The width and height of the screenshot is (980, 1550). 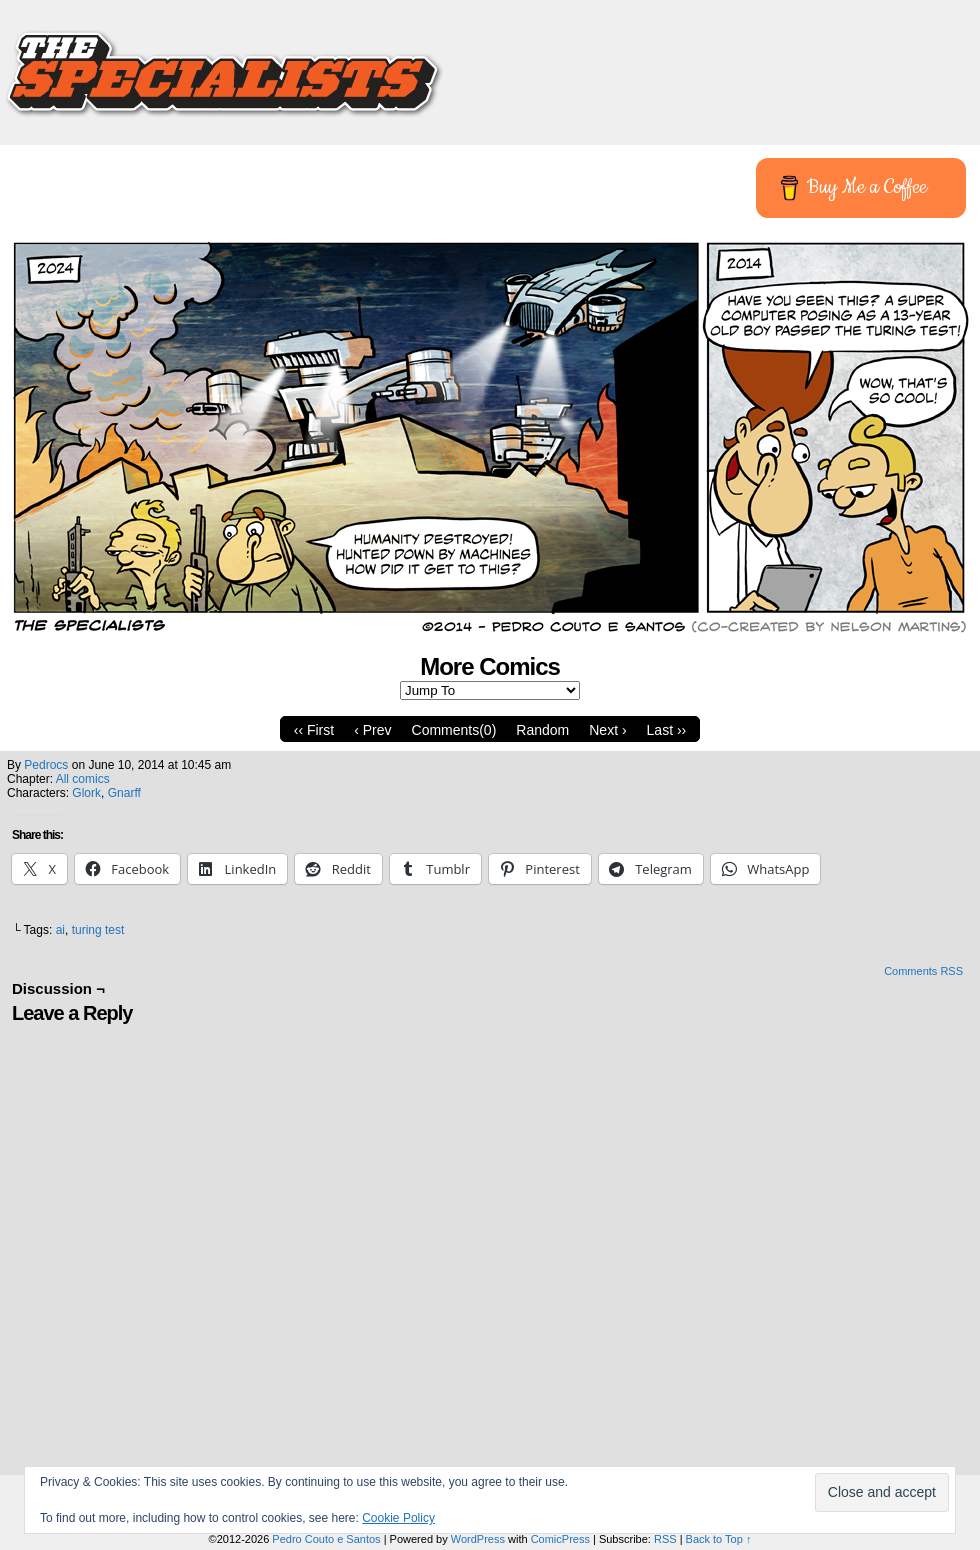 I want to click on Glork, so click(x=86, y=793).